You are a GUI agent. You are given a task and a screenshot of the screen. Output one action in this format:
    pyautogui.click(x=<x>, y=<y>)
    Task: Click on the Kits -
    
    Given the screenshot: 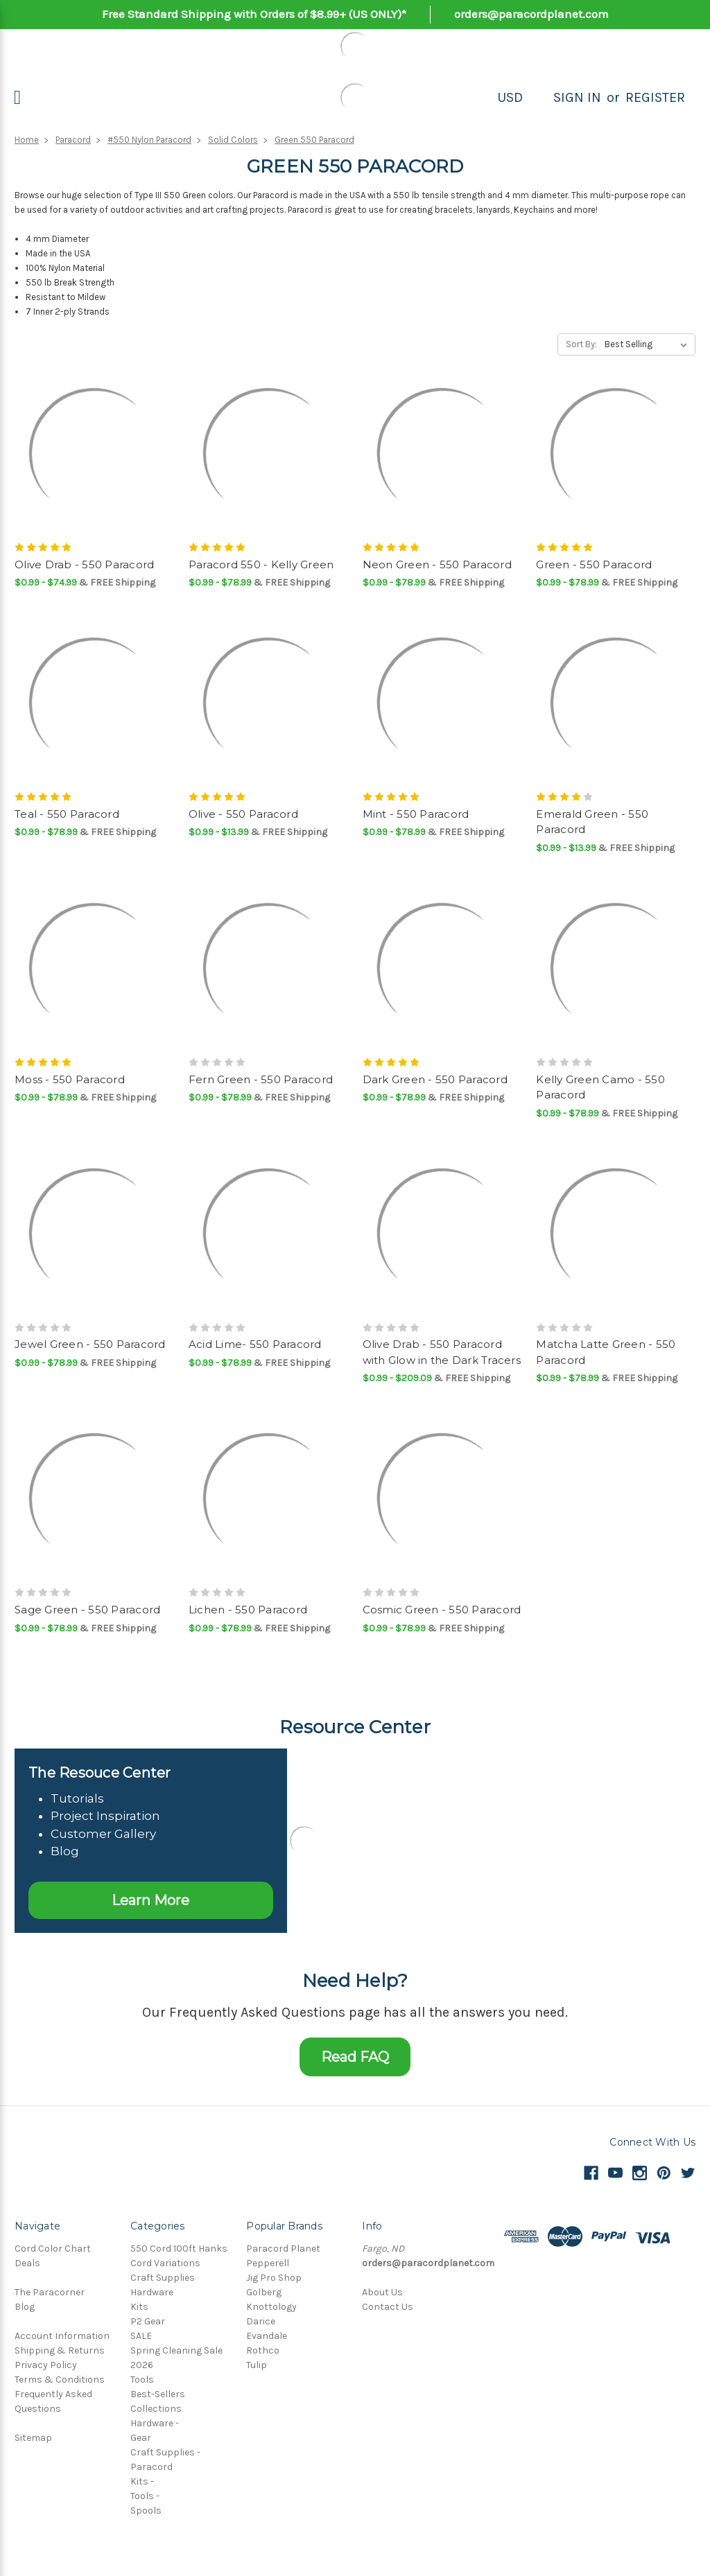 What is the action you would take?
    pyautogui.click(x=142, y=2481)
    